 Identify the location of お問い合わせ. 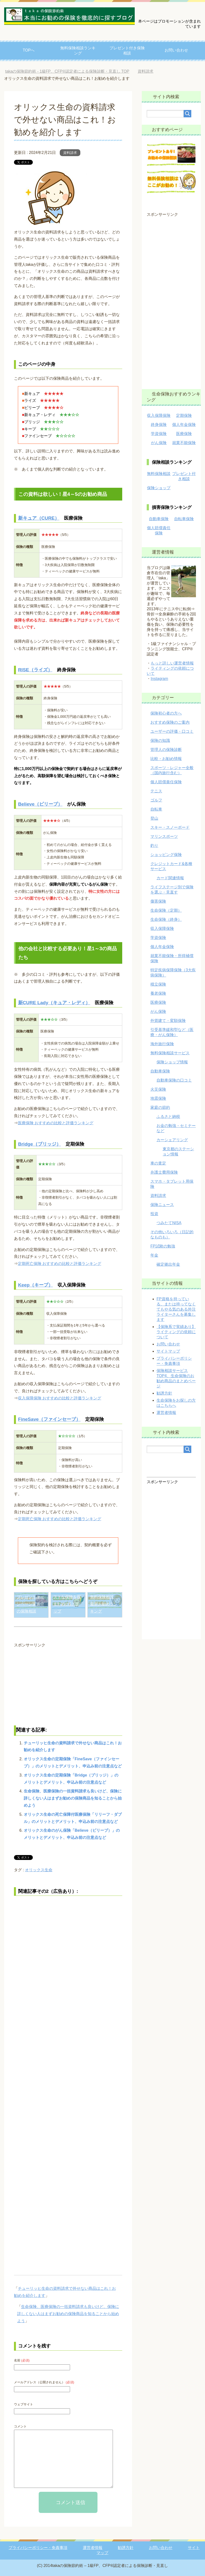
(176, 50).